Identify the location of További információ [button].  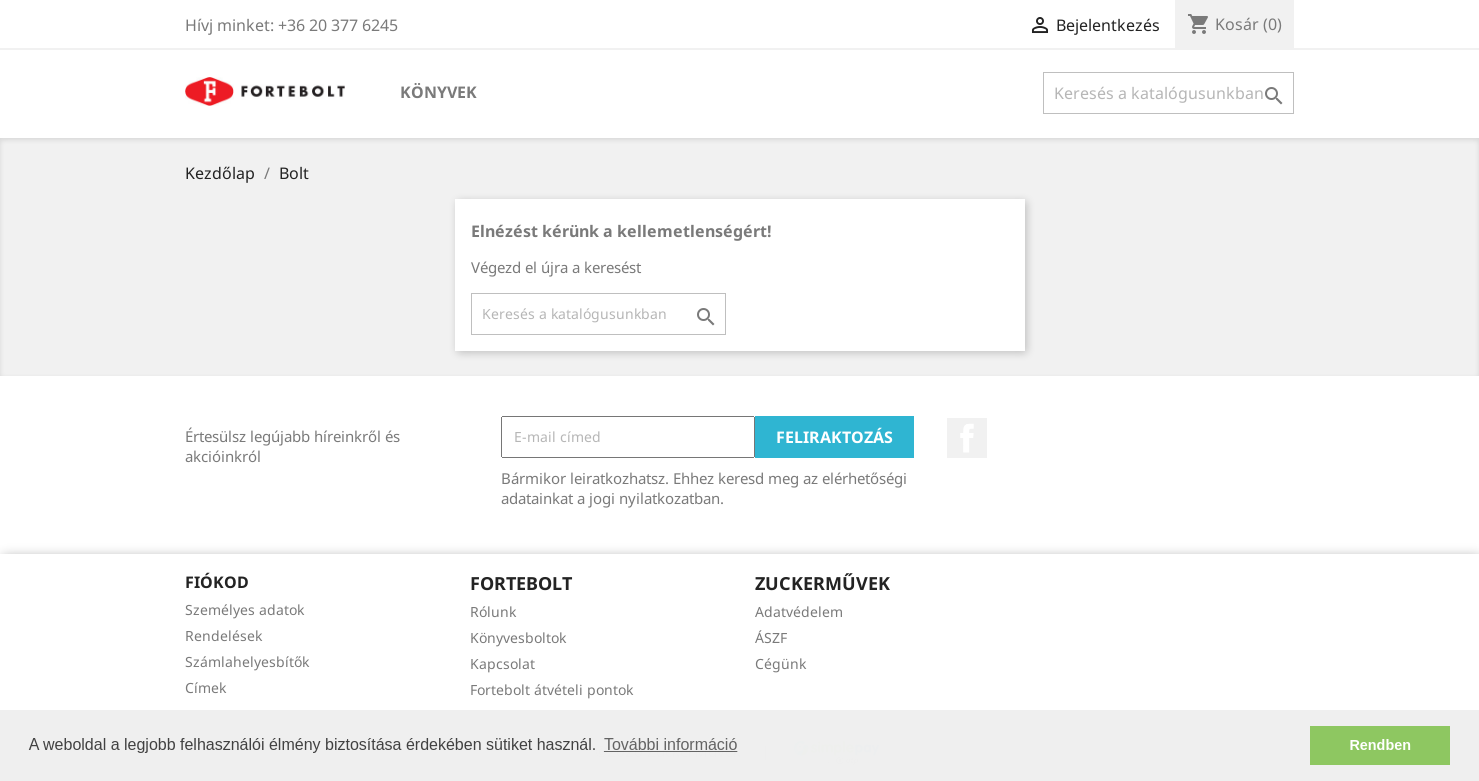
(670, 744).